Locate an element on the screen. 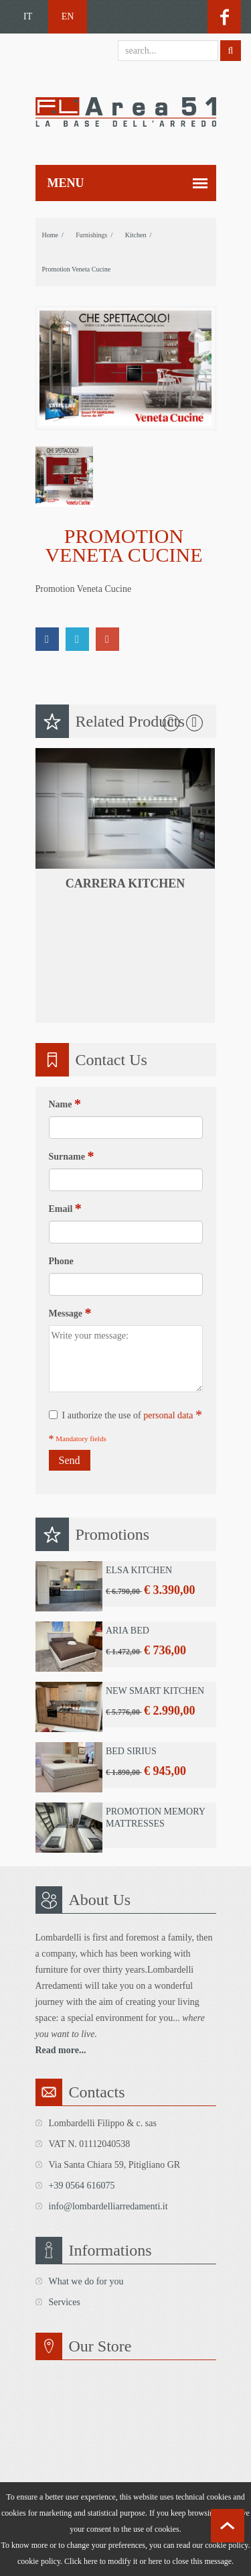  Surname is located at coordinates (71, 1156).